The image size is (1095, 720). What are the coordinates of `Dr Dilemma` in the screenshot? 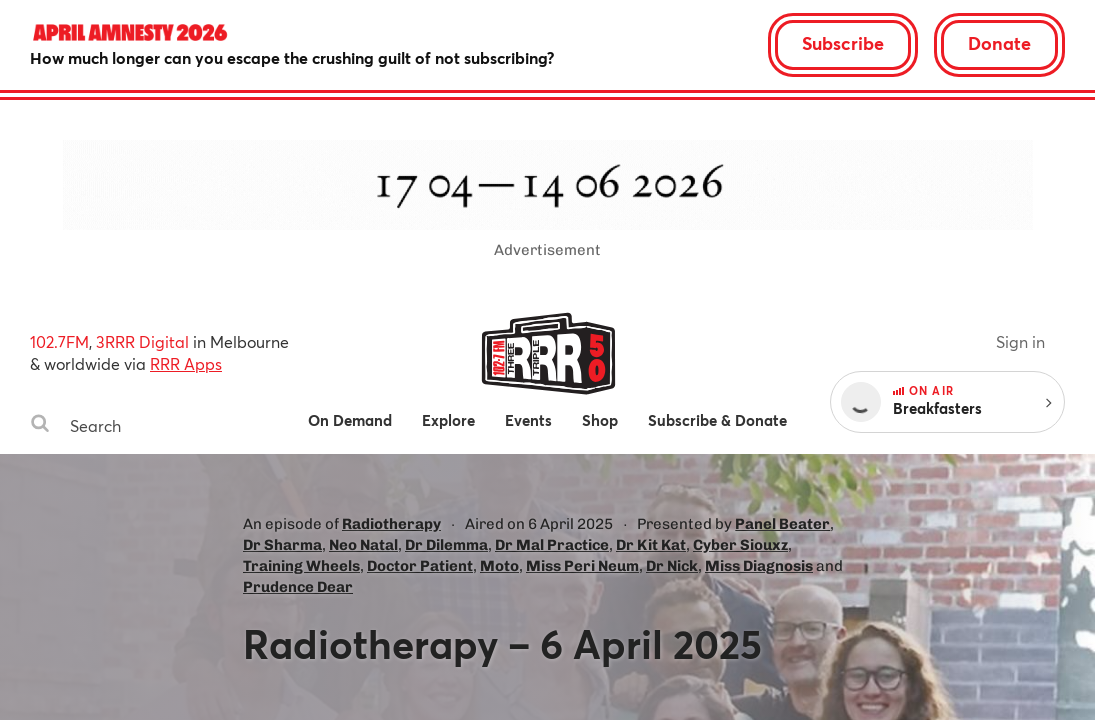 It's located at (446, 545).